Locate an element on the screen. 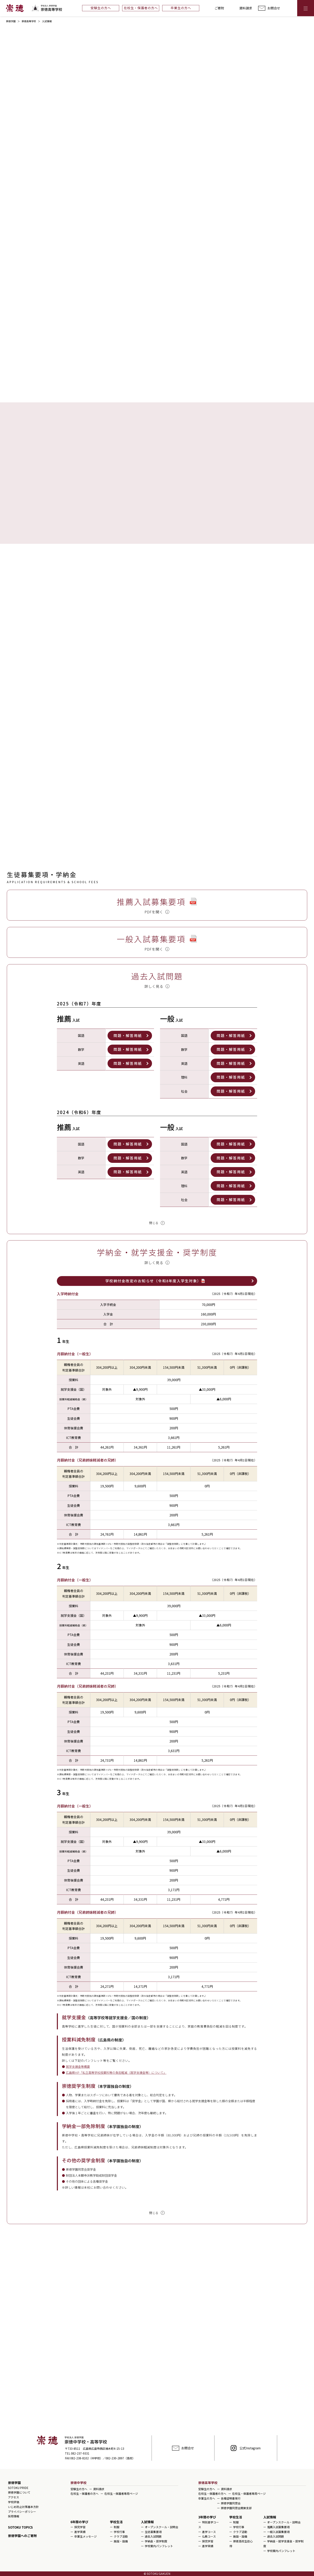 This screenshot has height=2576, width=314. 推薦入試募集要項 is located at coordinates (278, 2527).